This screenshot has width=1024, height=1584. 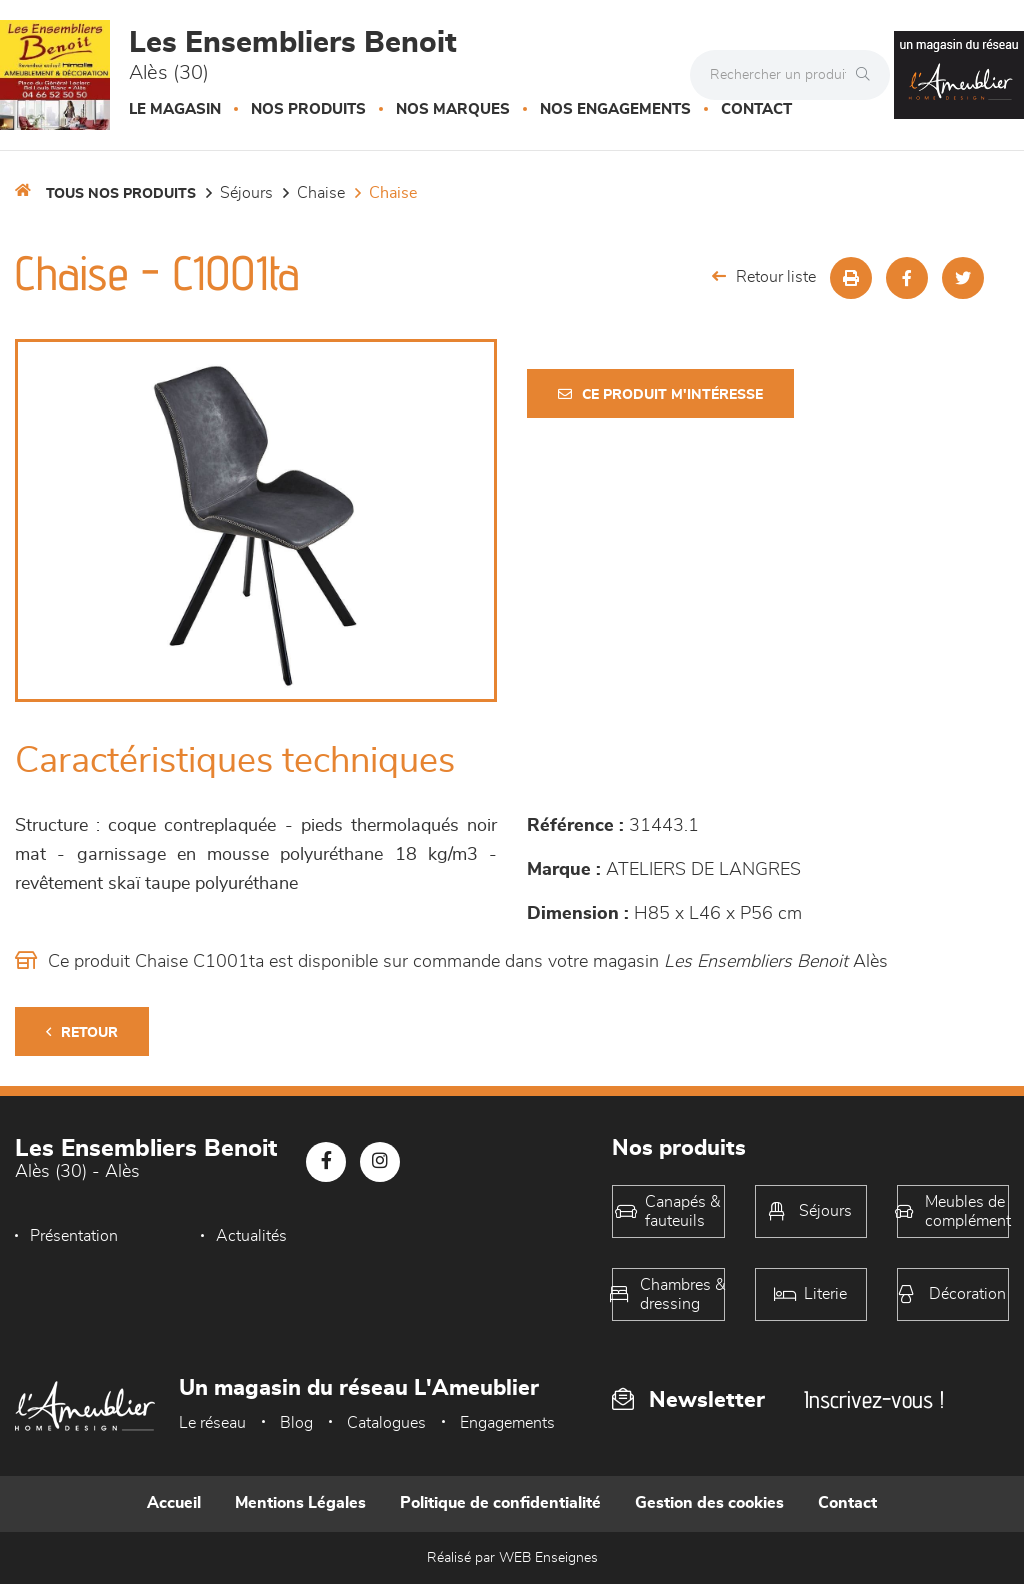 What do you see at coordinates (251, 1236) in the screenshot?
I see `Actualités` at bounding box center [251, 1236].